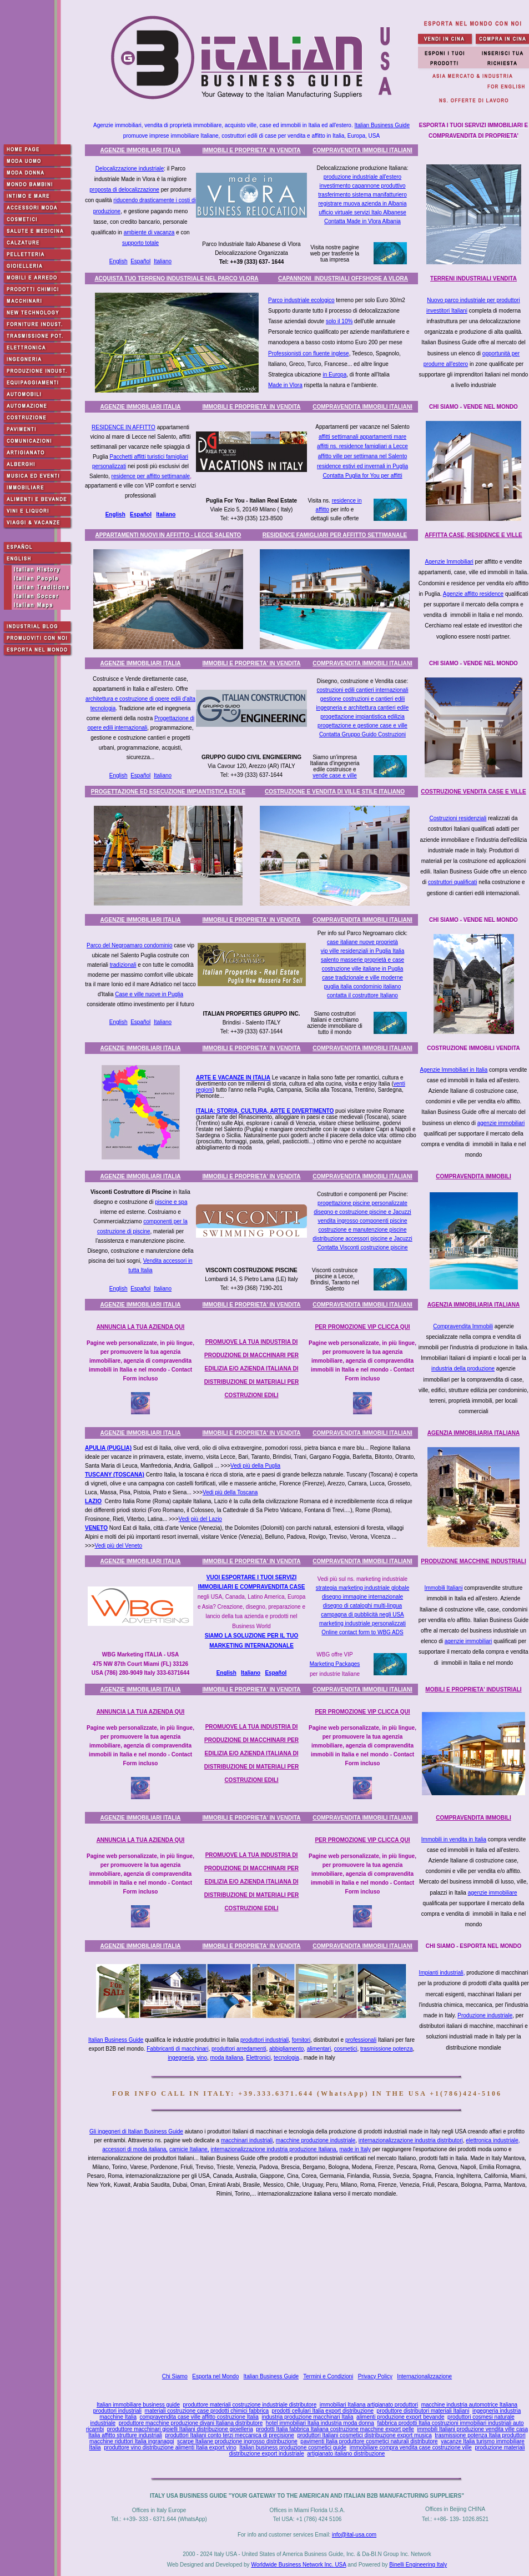 The height and width of the screenshot is (2576, 529). What do you see at coordinates (343, 278) in the screenshot?
I see `CAPANNONI INDUSTRIALI OFFSHORE A VLORA` at bounding box center [343, 278].